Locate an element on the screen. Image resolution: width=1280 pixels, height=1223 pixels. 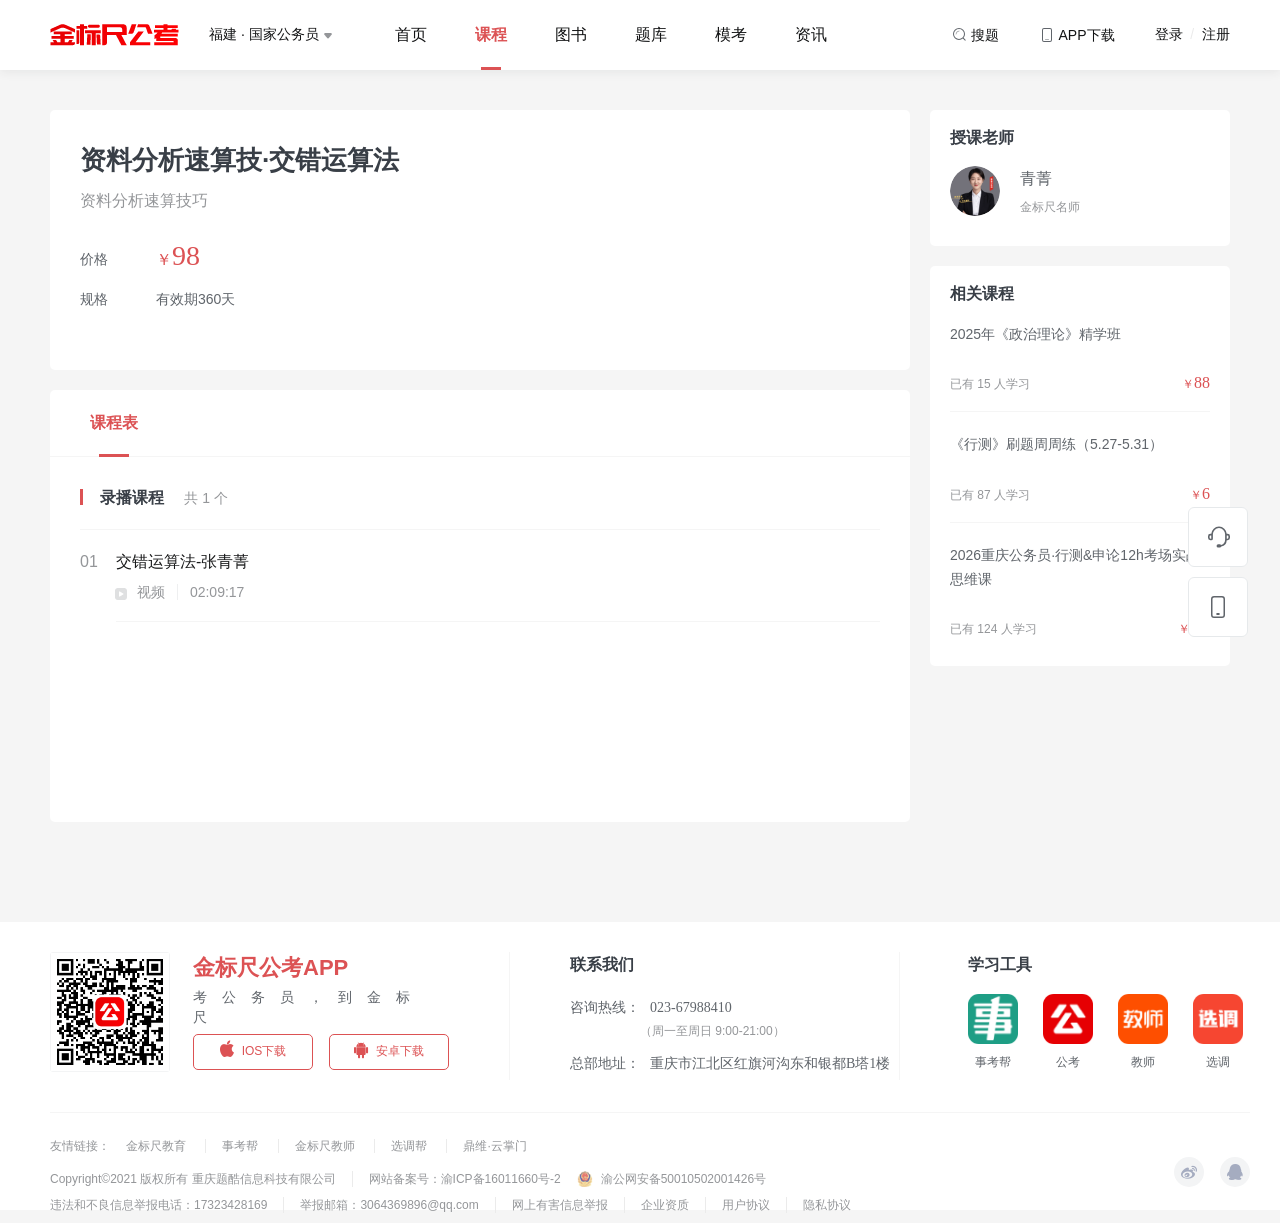
鼎维·云掌门 is located at coordinates (494, 1146).